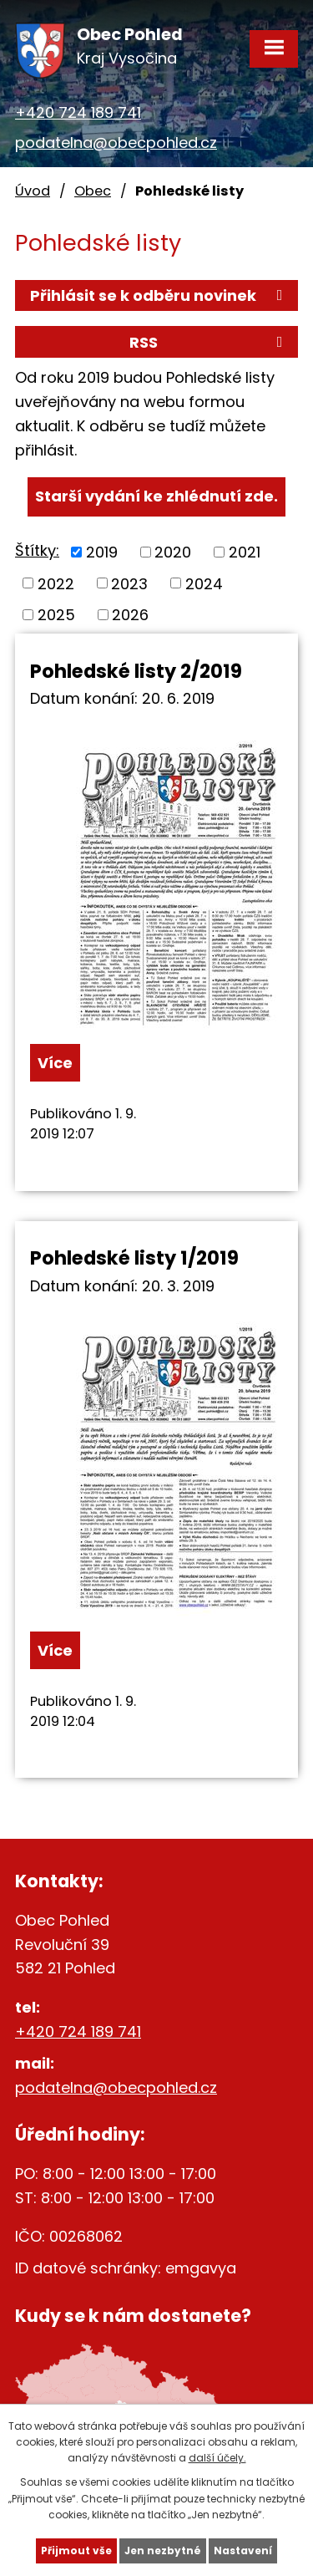  I want to click on Jen nezbytné, so click(162, 2550).